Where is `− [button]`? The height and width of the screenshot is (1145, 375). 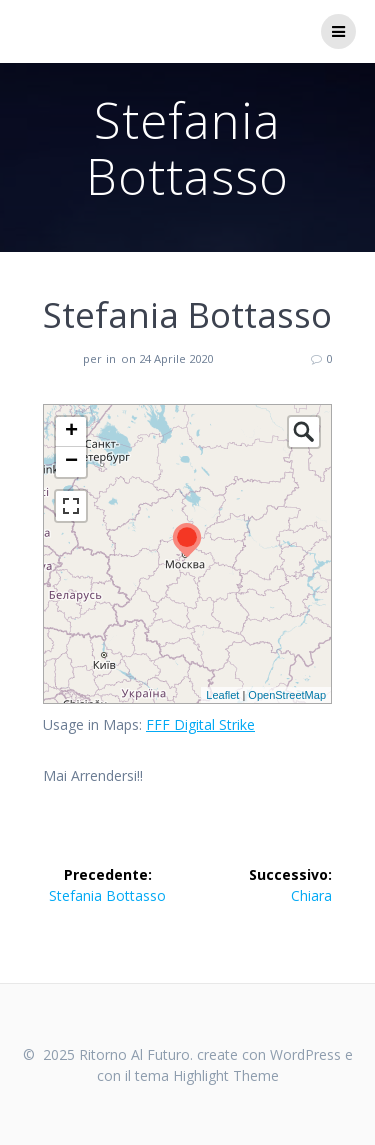
− [button] is located at coordinates (71, 462).